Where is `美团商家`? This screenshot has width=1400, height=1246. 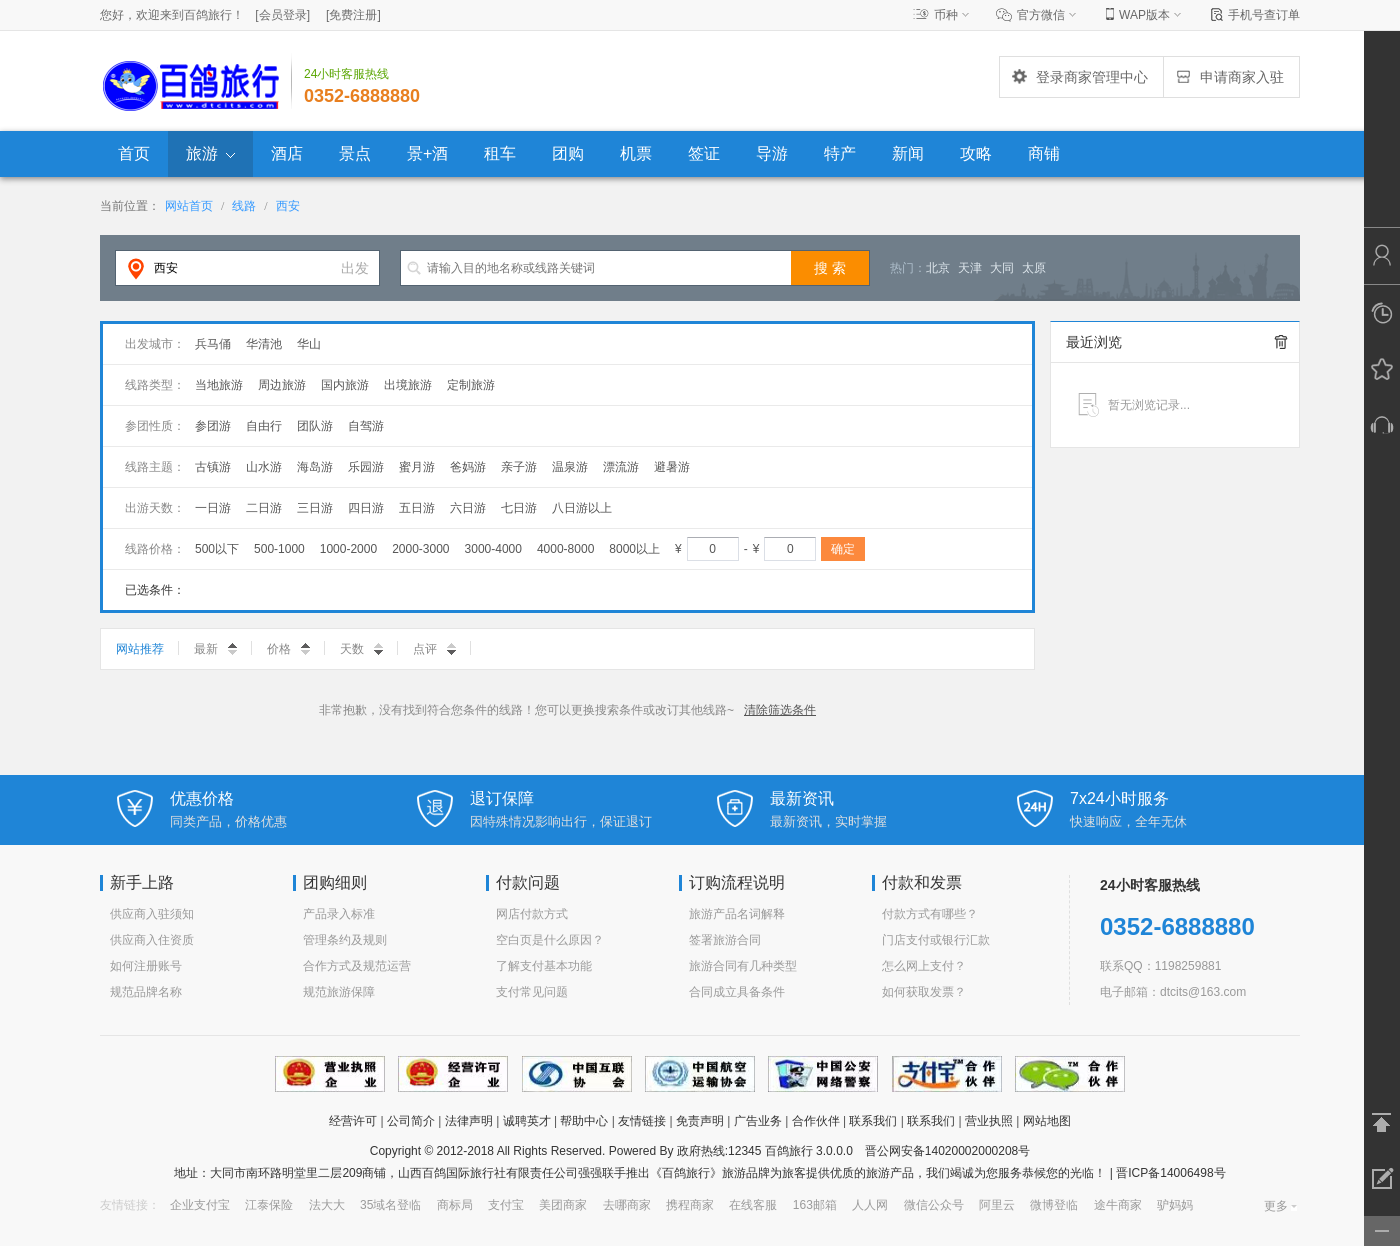
美团商家 is located at coordinates (563, 1205).